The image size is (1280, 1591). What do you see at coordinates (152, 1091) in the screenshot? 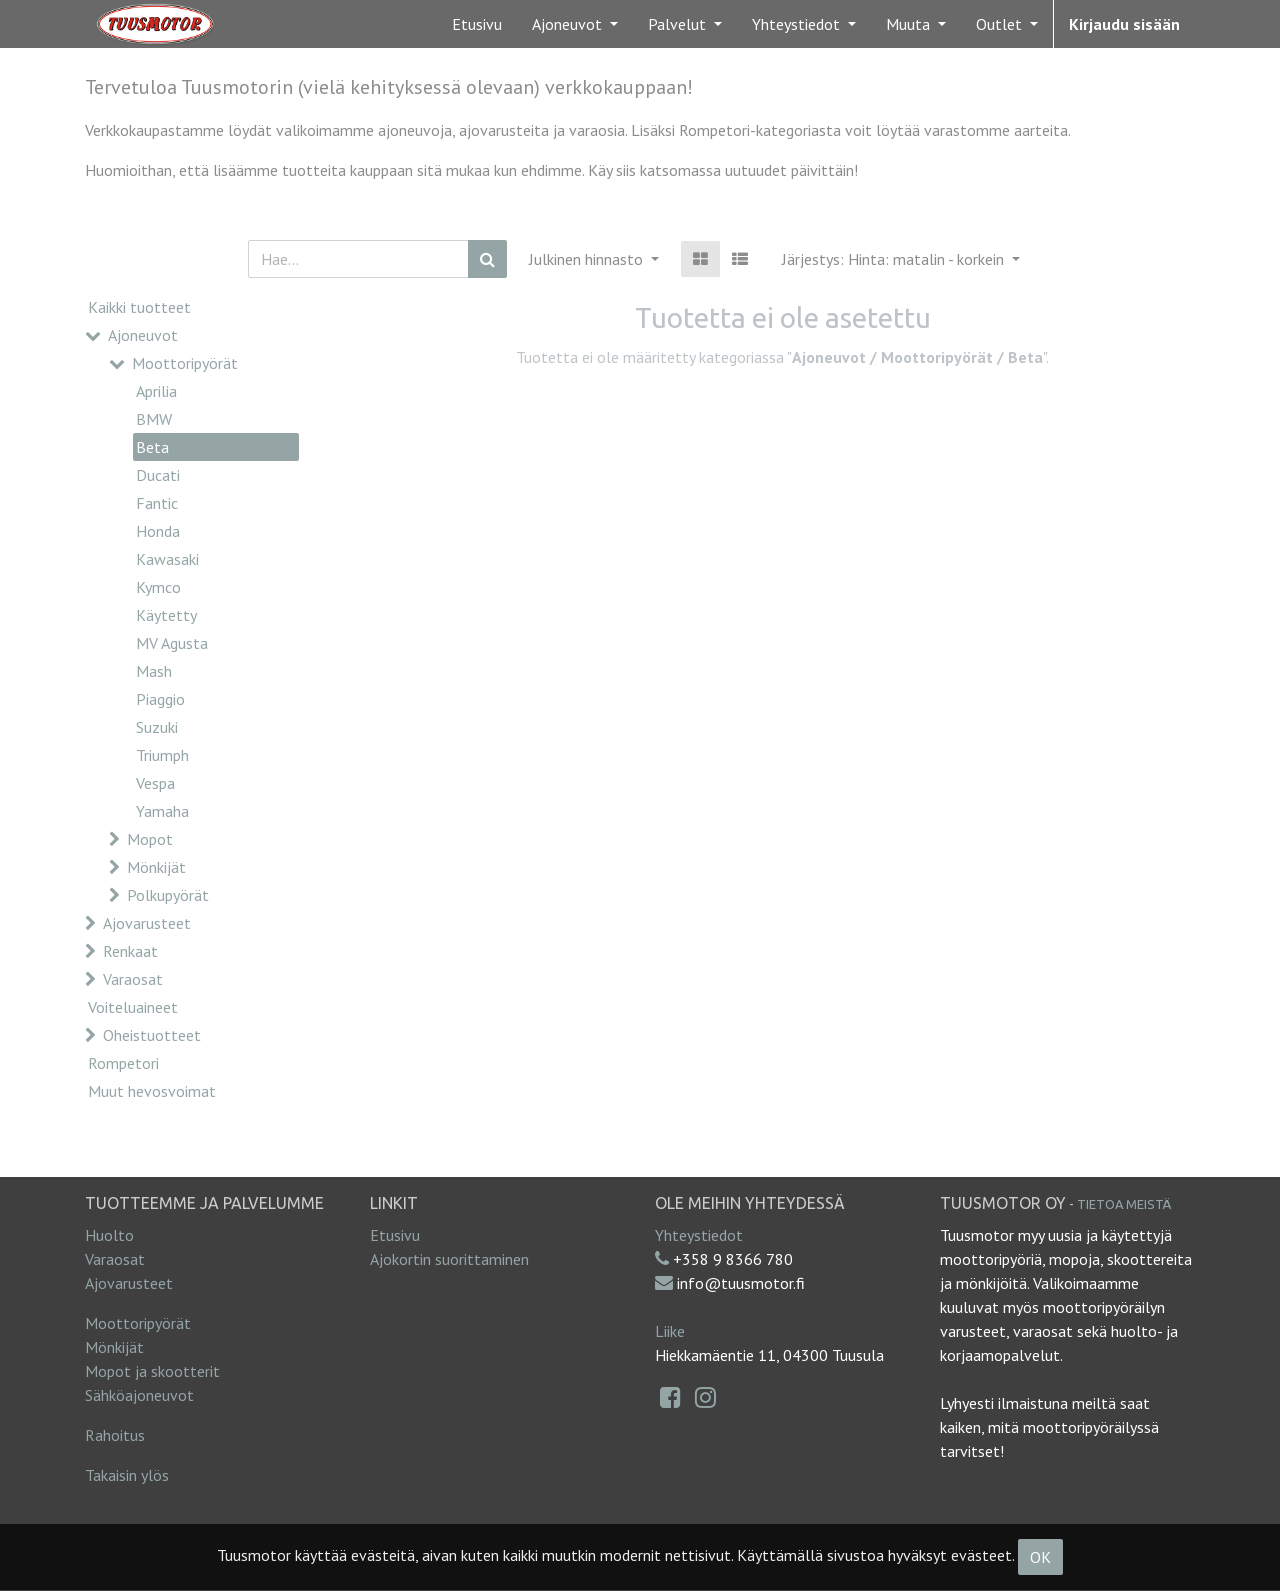
I see `Muut hevosvoimat` at bounding box center [152, 1091].